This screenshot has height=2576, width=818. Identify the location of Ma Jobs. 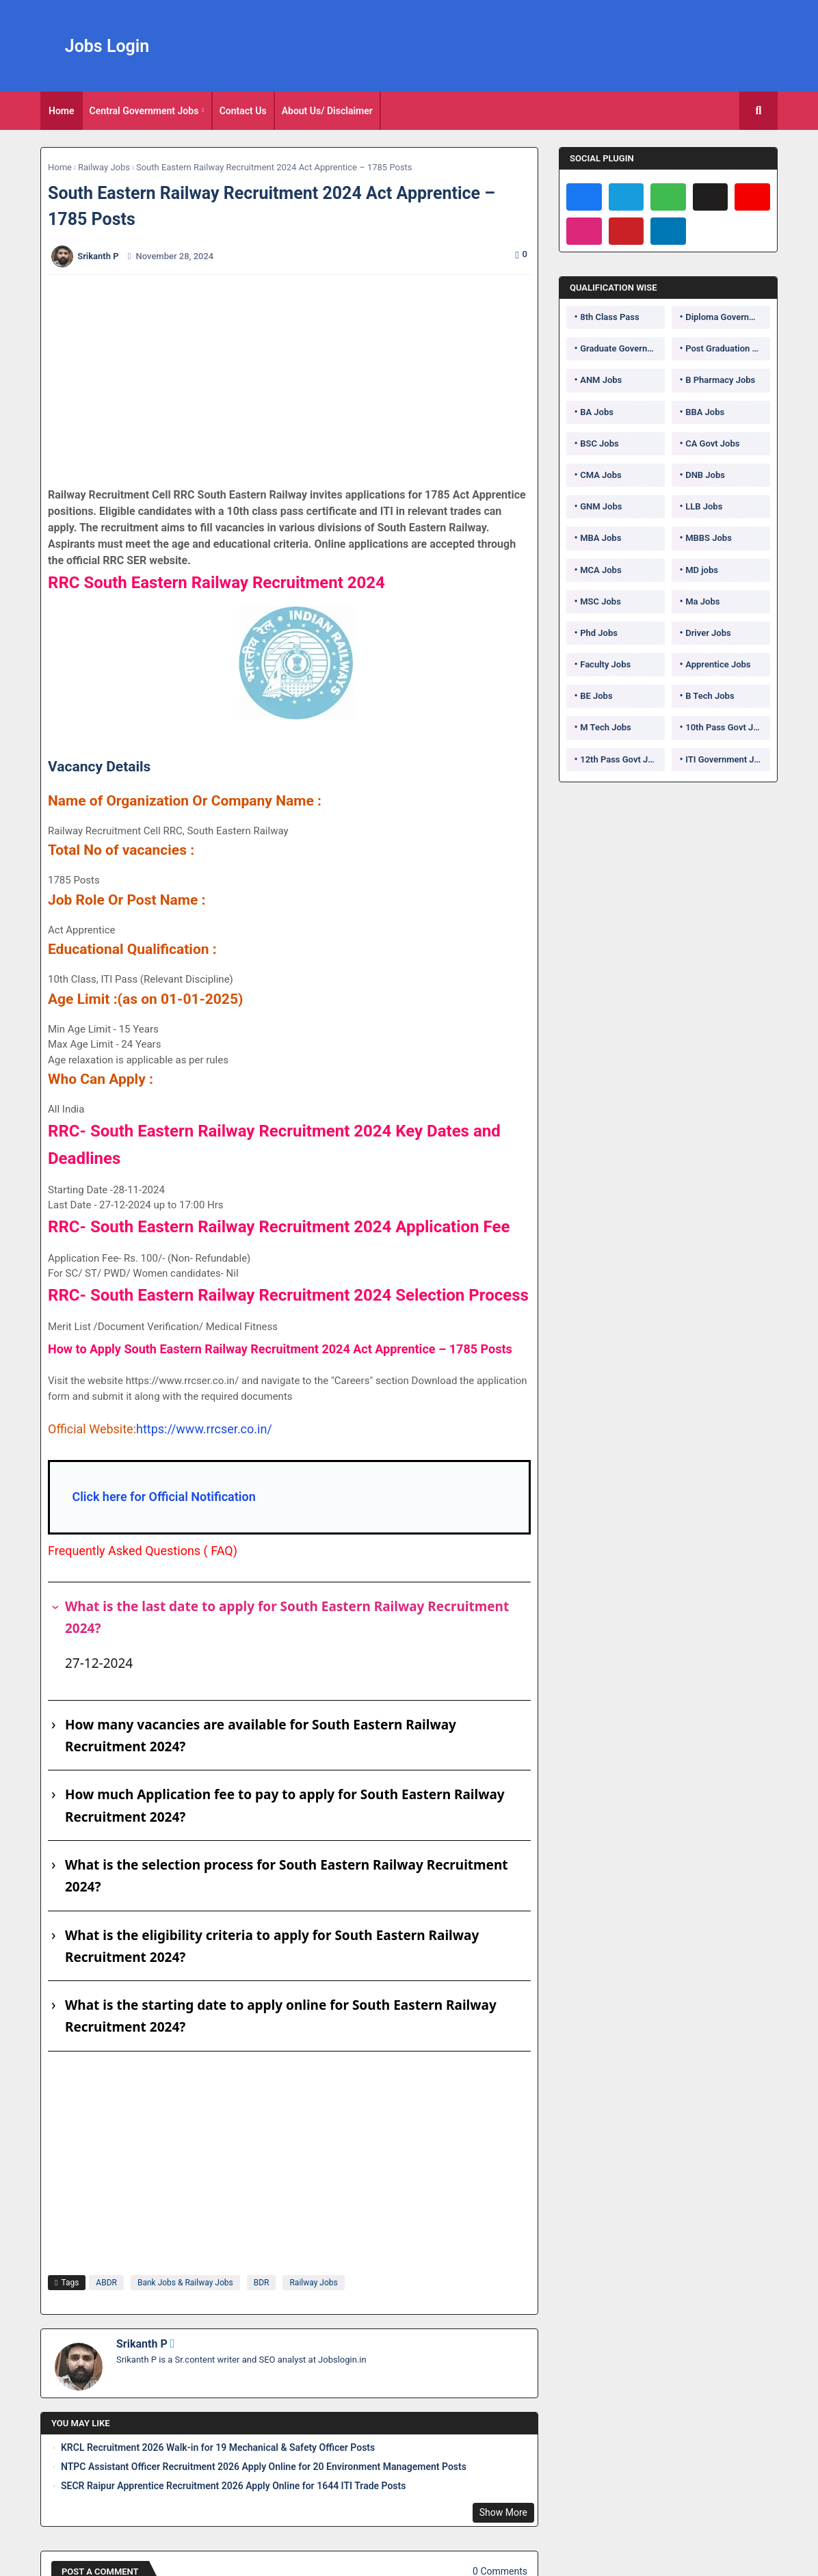
(702, 601).